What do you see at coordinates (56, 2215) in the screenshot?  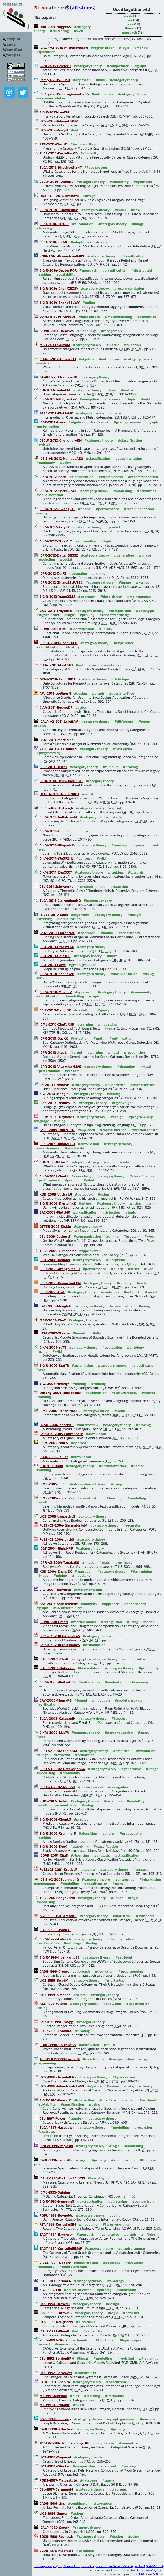 I see `POPL-1995-Reynolds` at bounding box center [56, 2215].